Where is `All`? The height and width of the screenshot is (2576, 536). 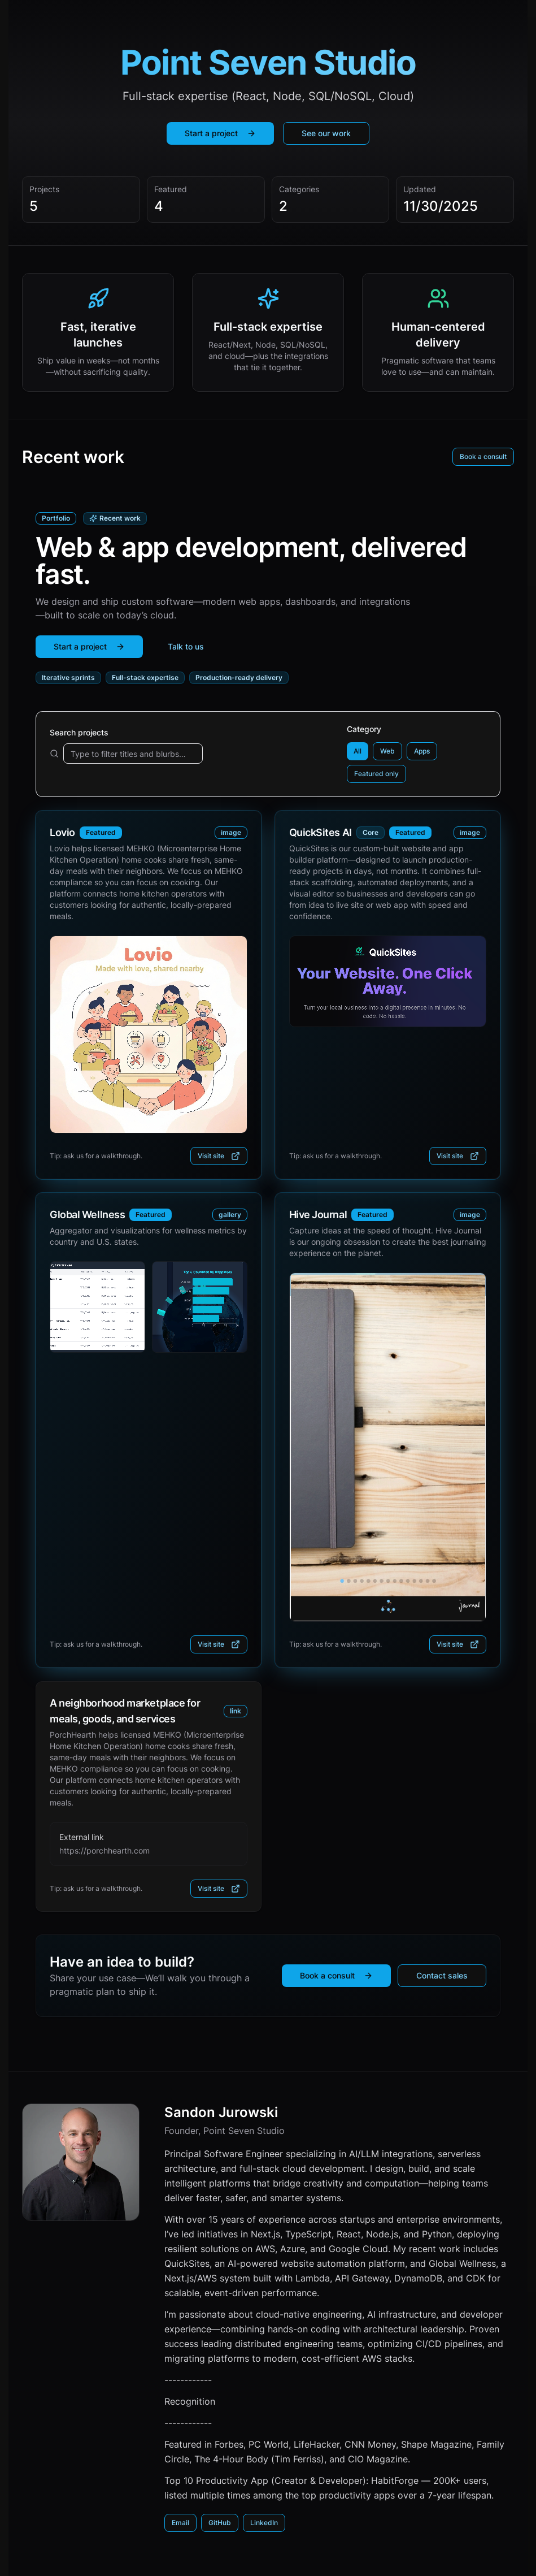 All is located at coordinates (357, 751).